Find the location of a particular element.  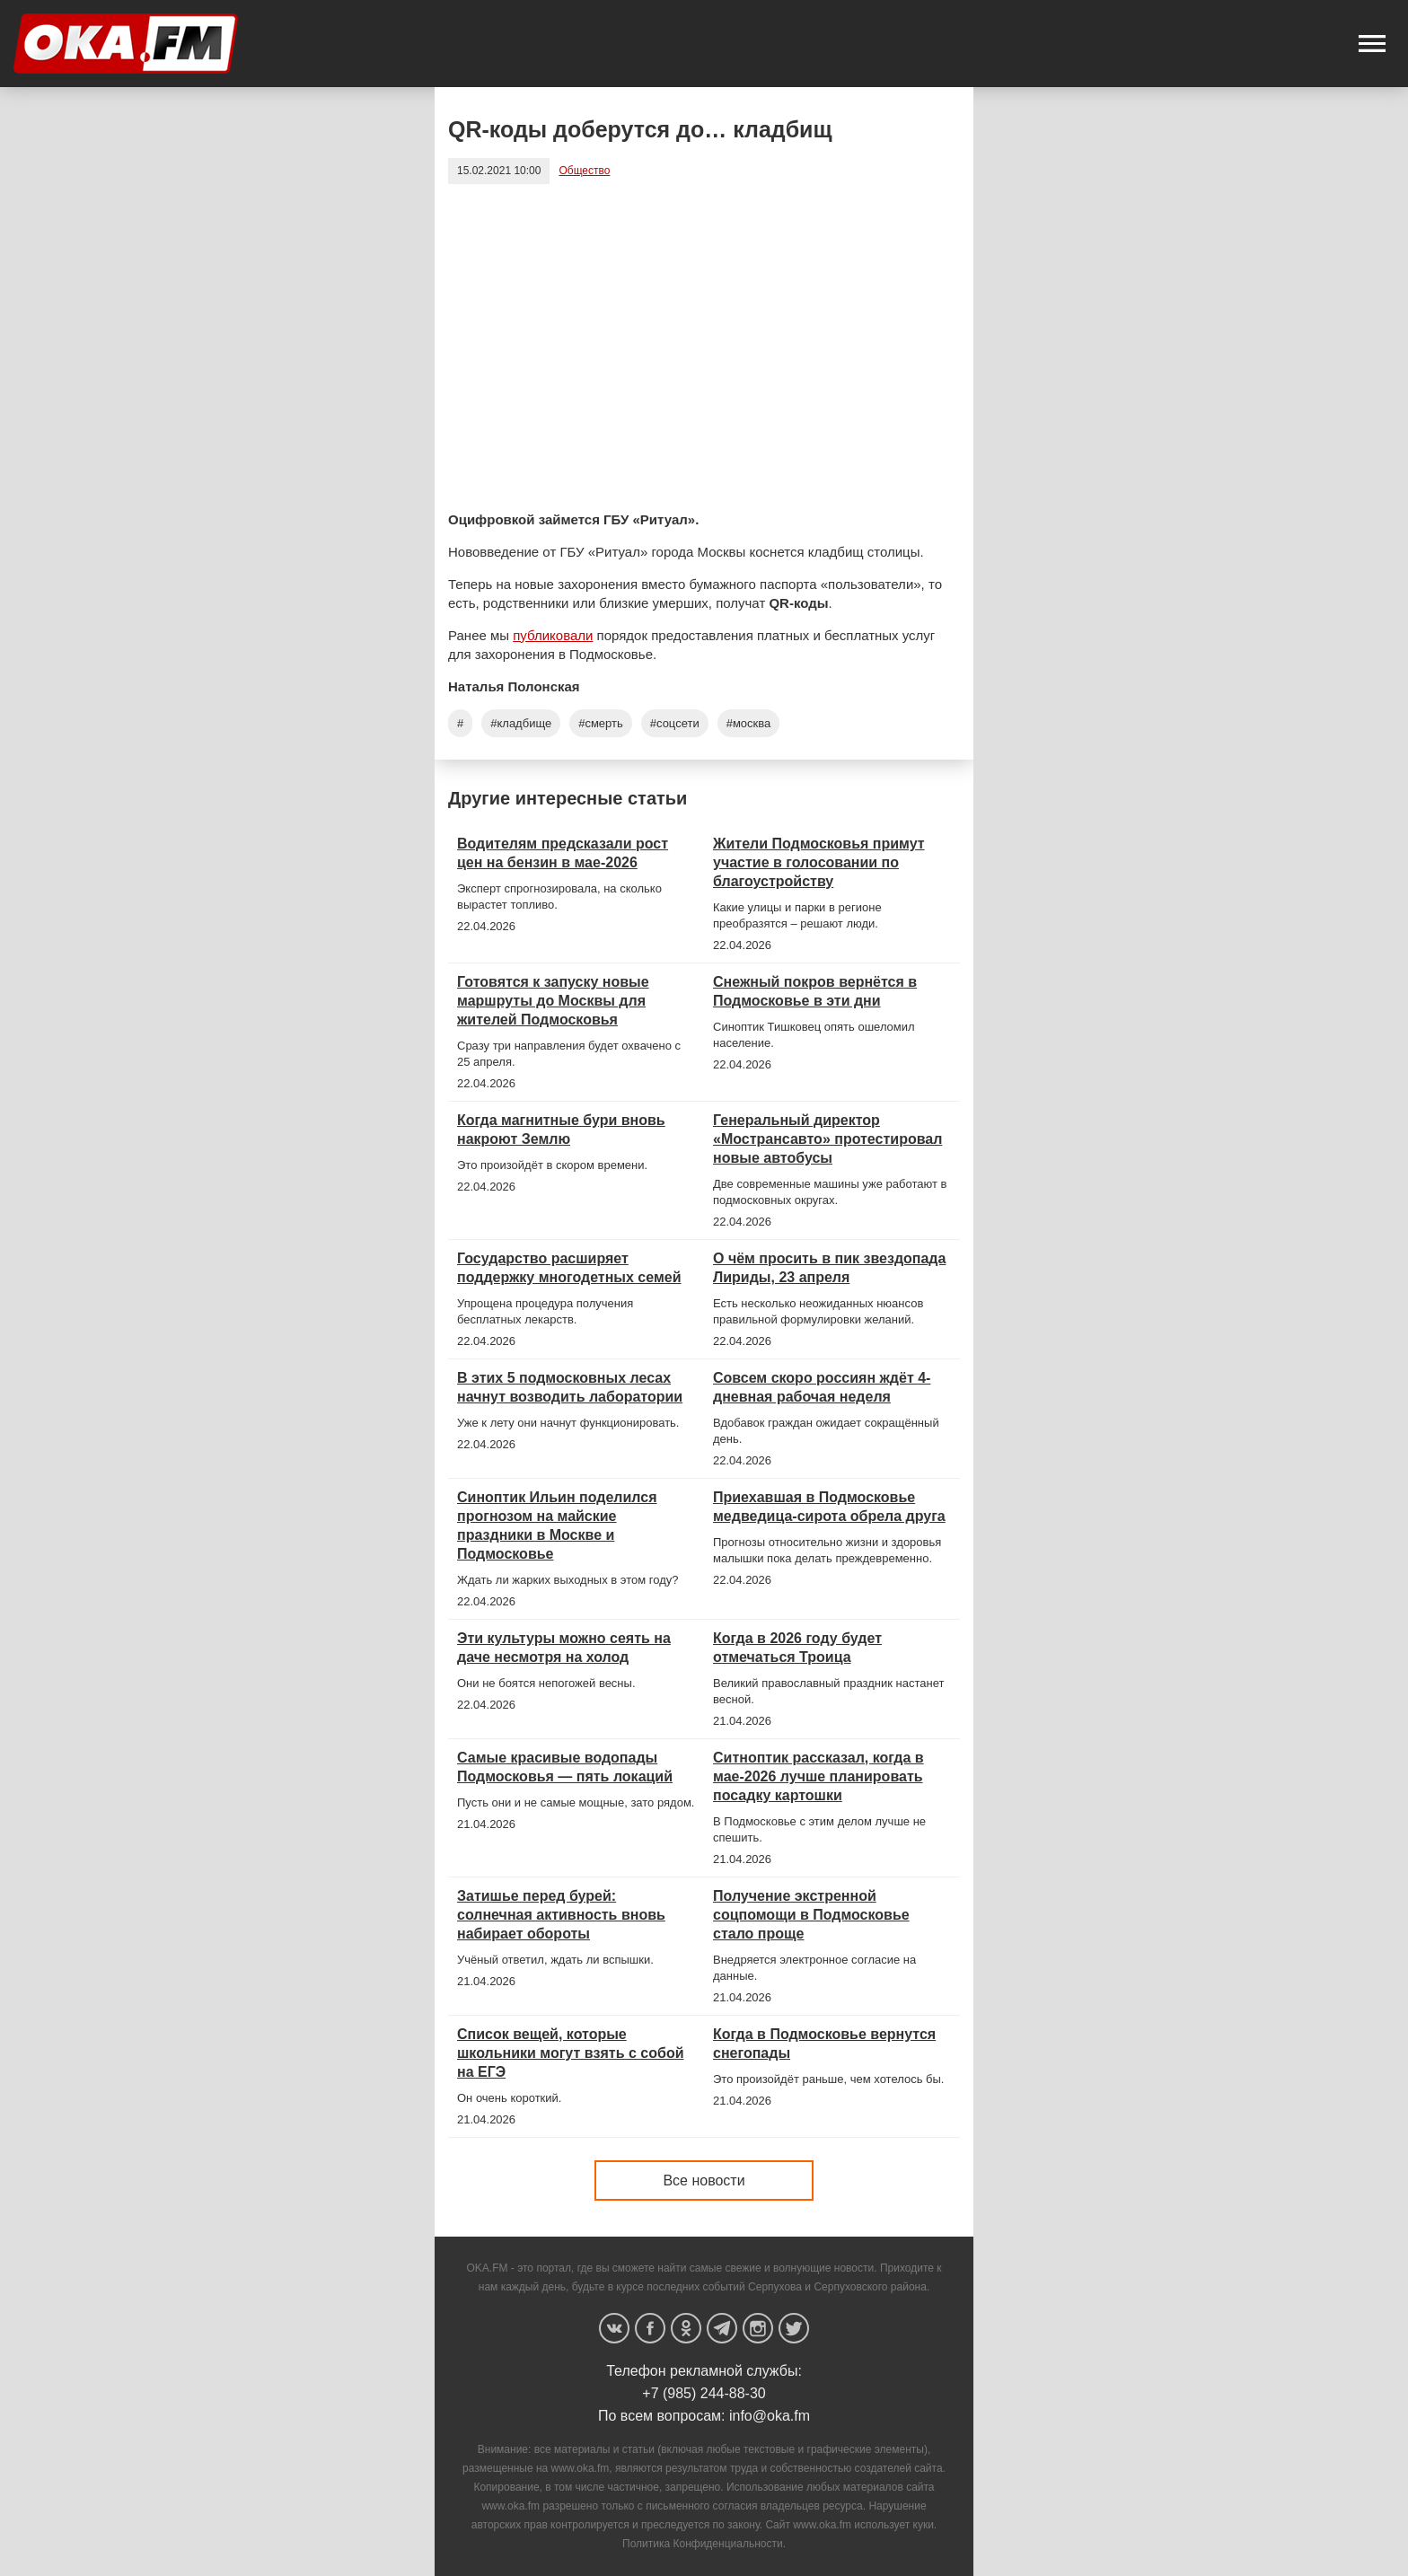

Когда в 2026 году будет отмечаться Троица is located at coordinates (797, 1648).